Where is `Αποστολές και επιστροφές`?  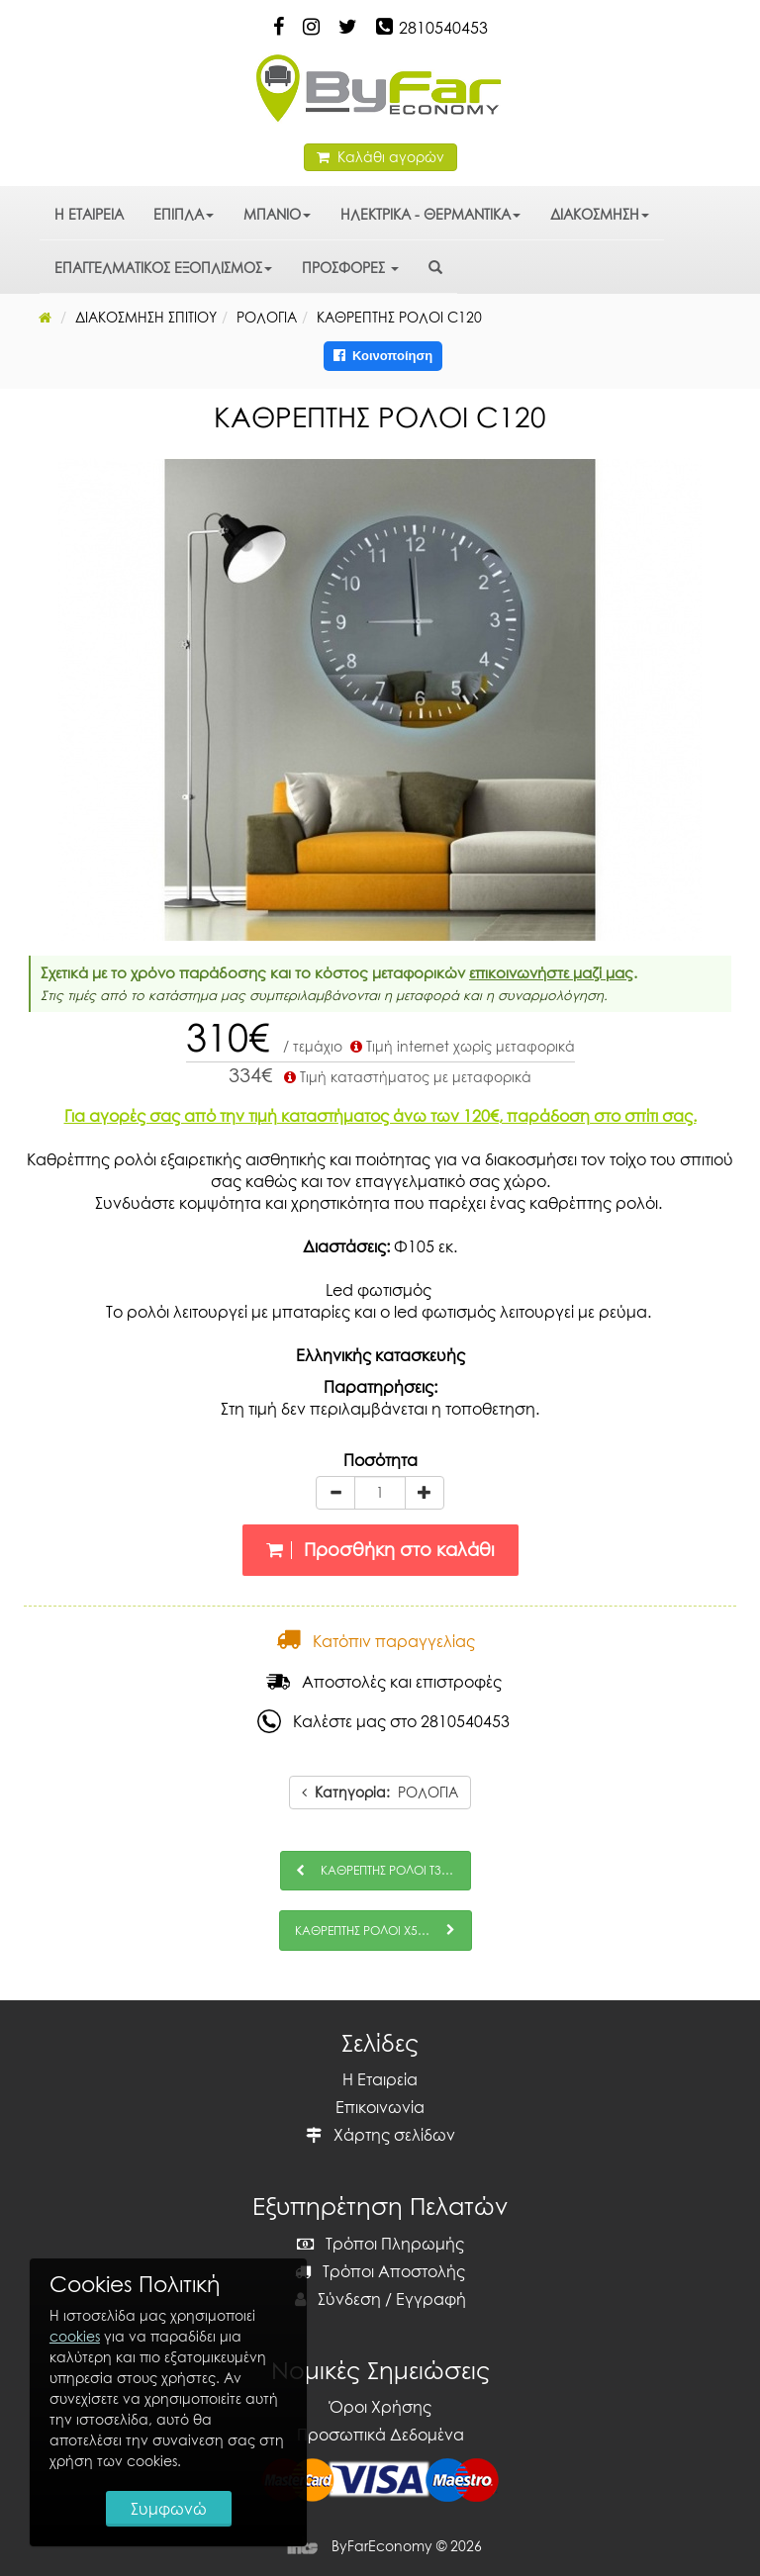
Αποστολές και επιστροφές is located at coordinates (384, 1682).